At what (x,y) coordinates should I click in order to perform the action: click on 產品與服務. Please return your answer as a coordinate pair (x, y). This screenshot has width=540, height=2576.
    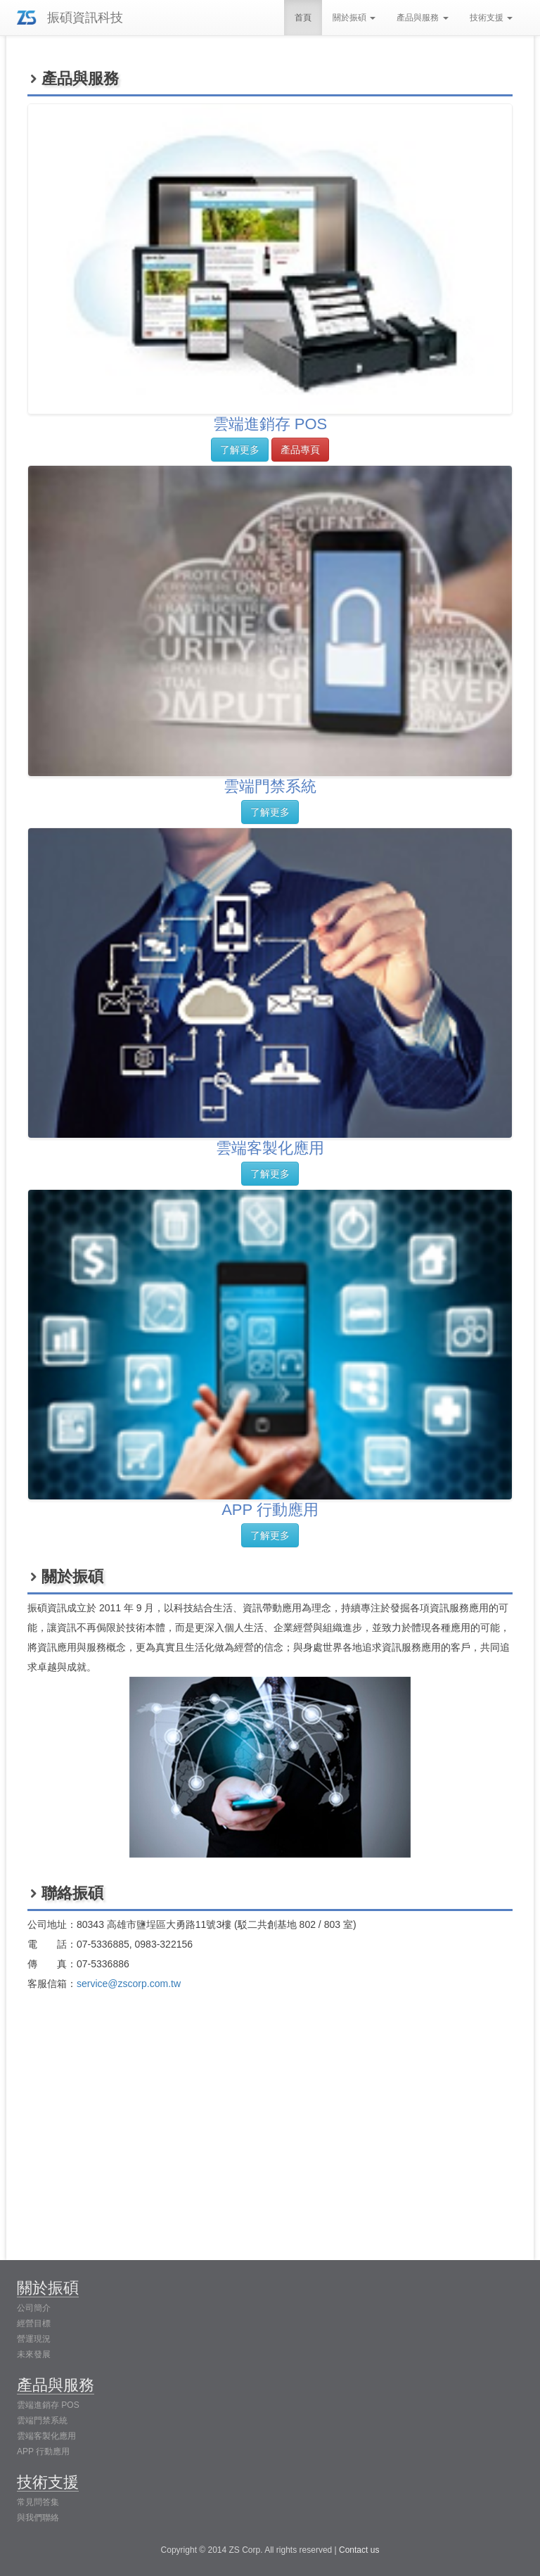
    Looking at the image, I should click on (55, 2385).